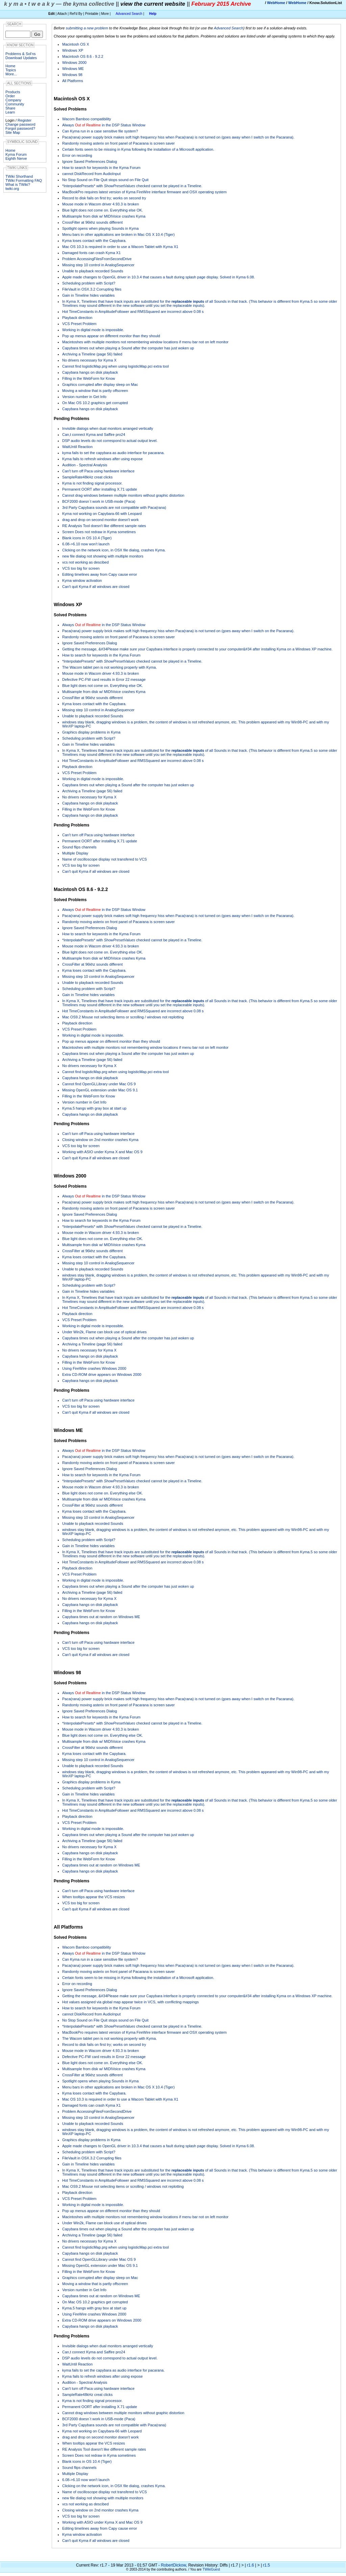 The image size is (346, 2576). What do you see at coordinates (77, 318) in the screenshot?
I see `Playback direction` at bounding box center [77, 318].